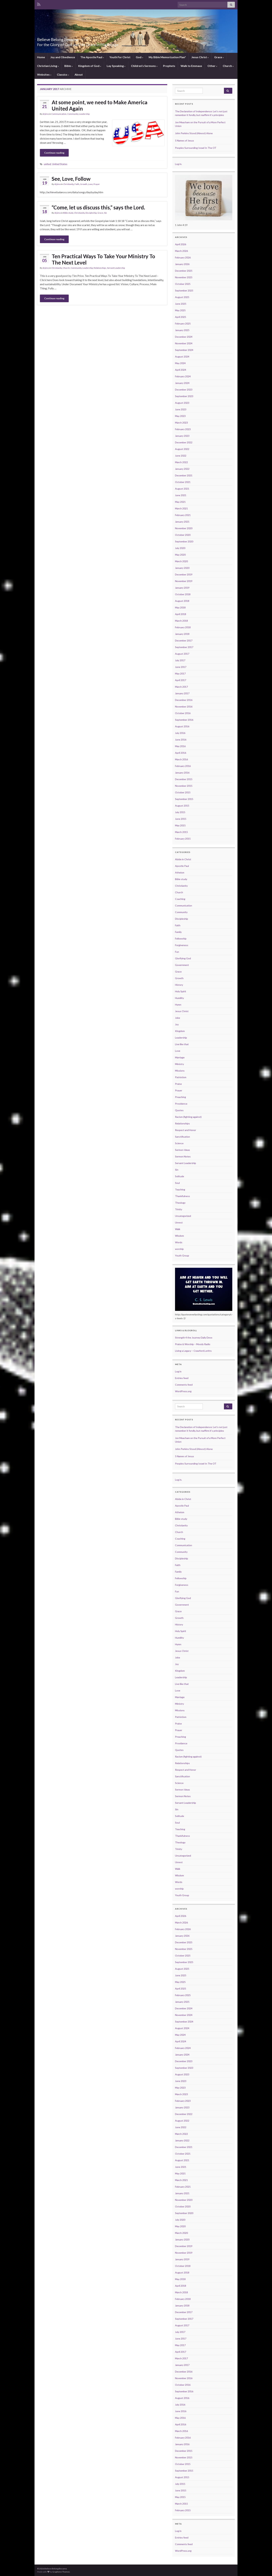  I want to click on Communication, so click(58, 114).